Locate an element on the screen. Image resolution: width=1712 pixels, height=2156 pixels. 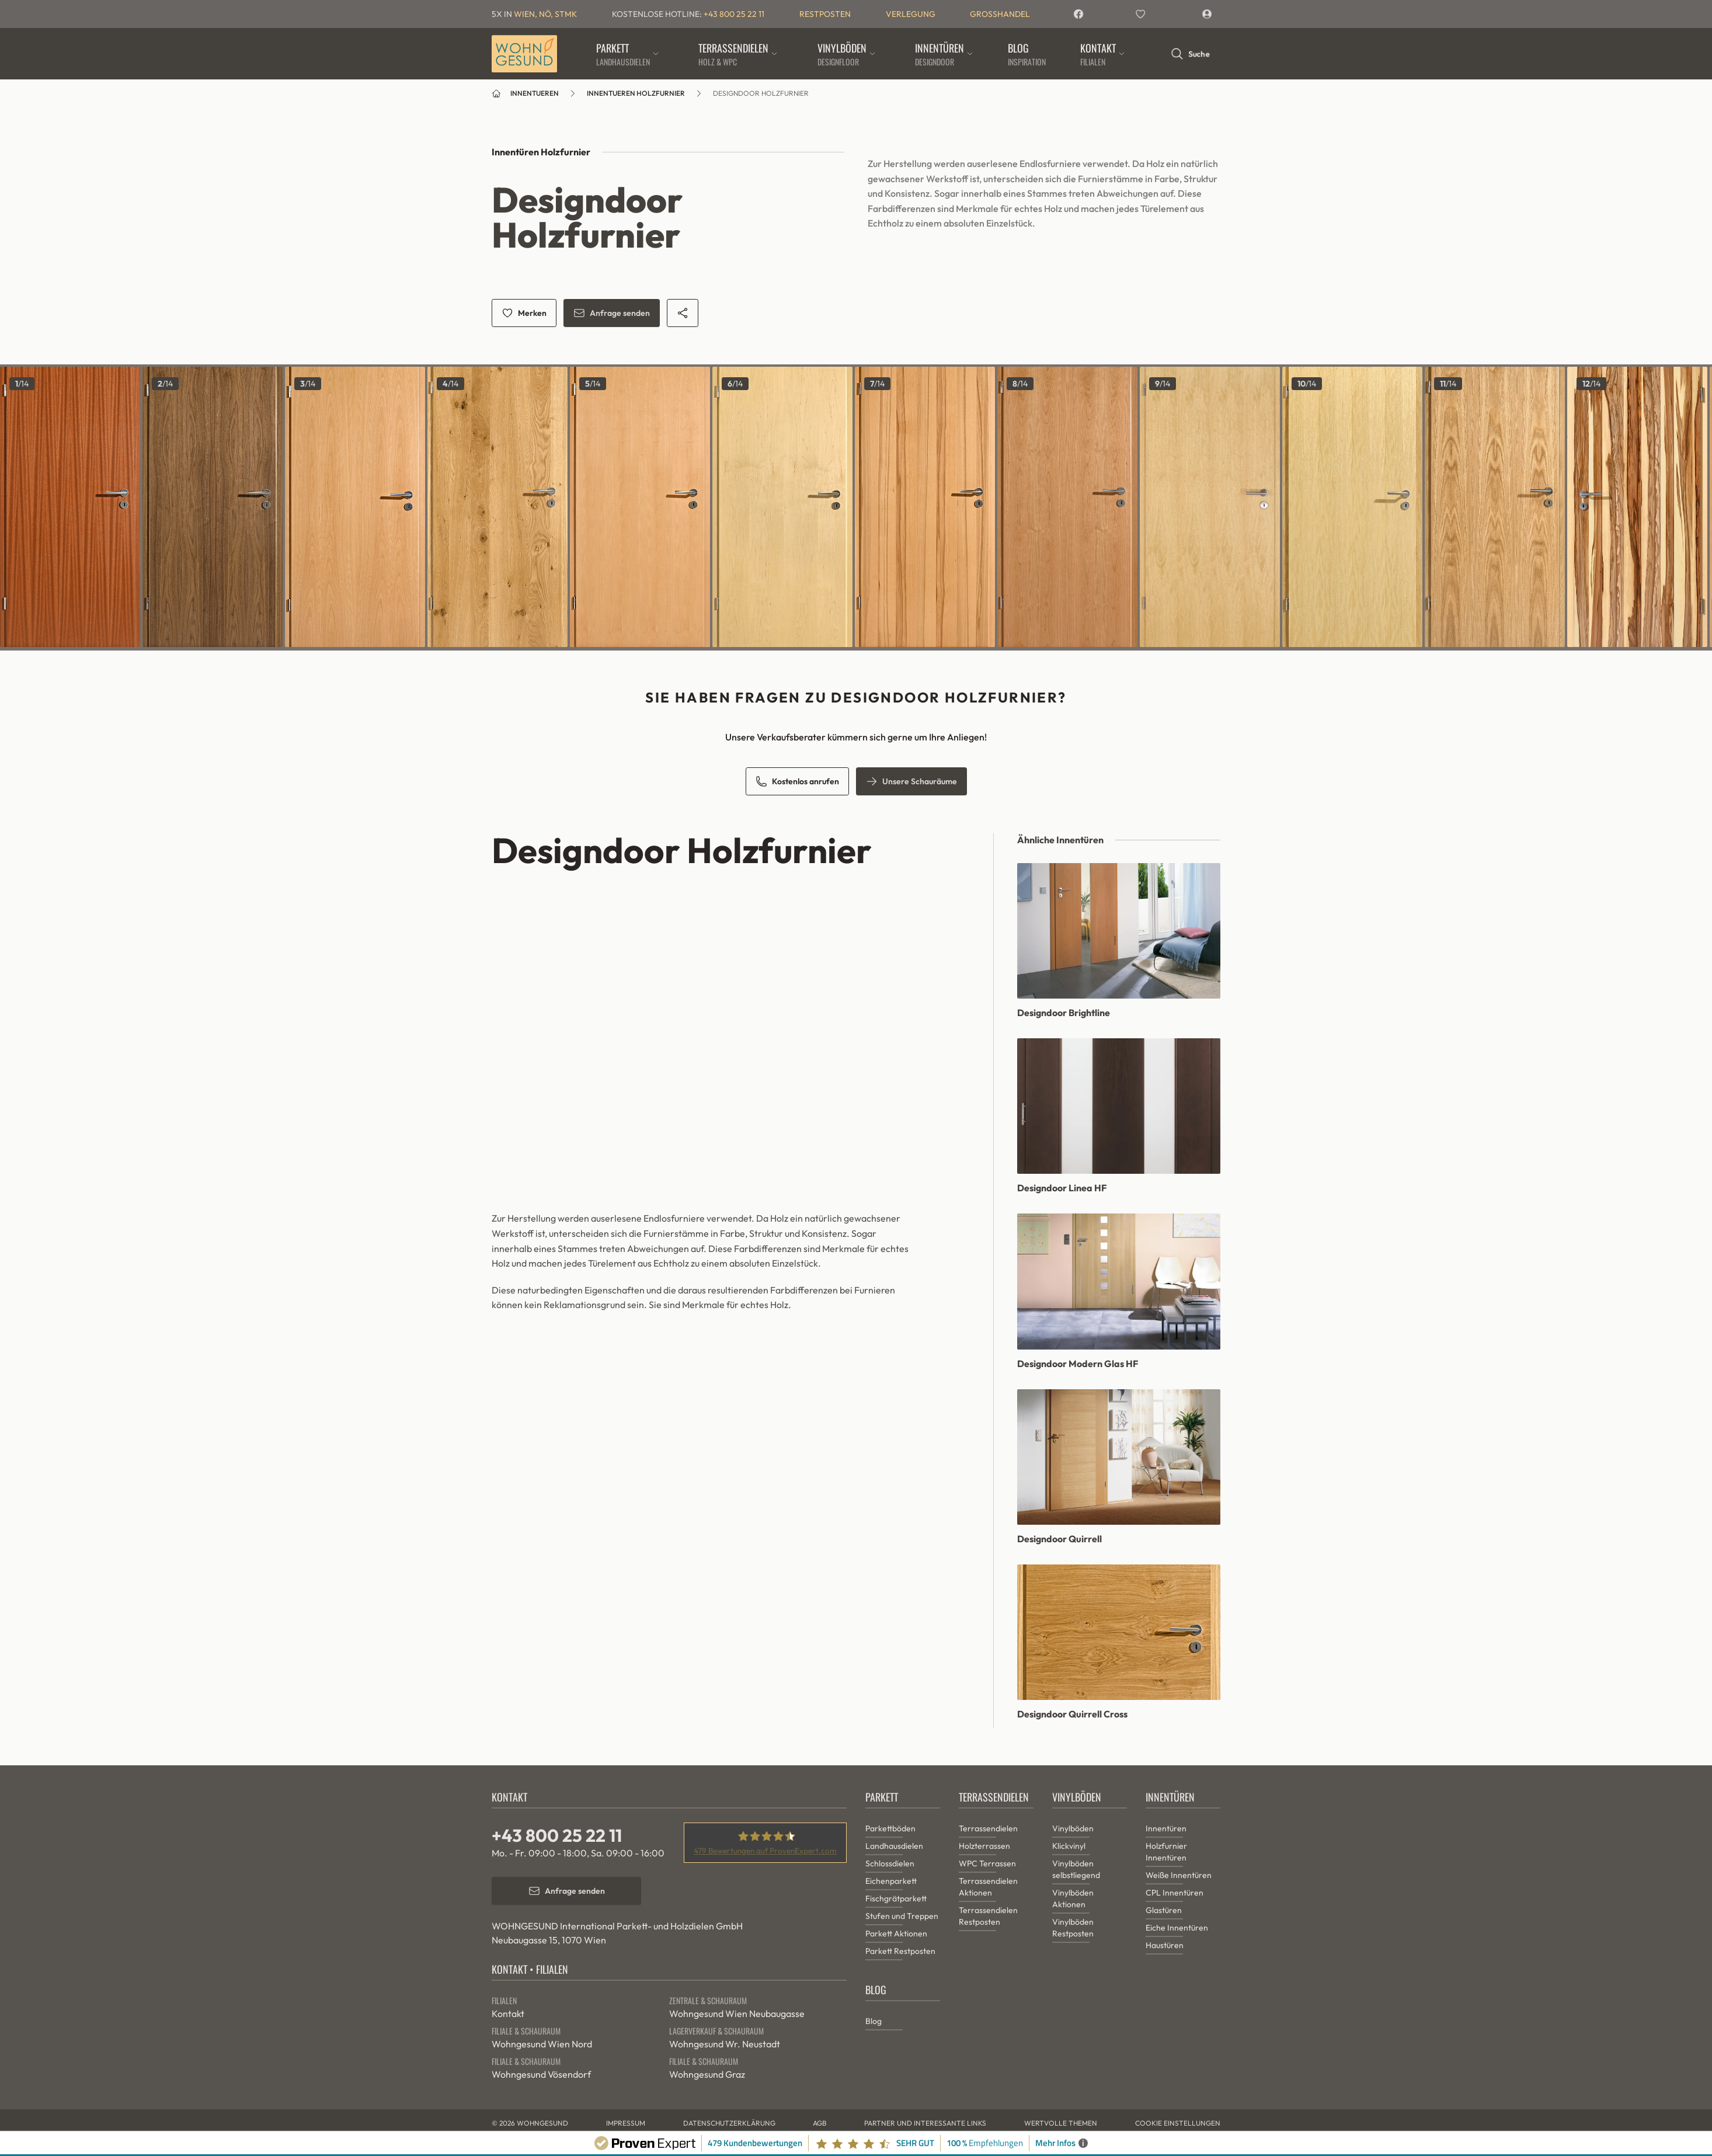
Glastüren is located at coordinates (1164, 1910).